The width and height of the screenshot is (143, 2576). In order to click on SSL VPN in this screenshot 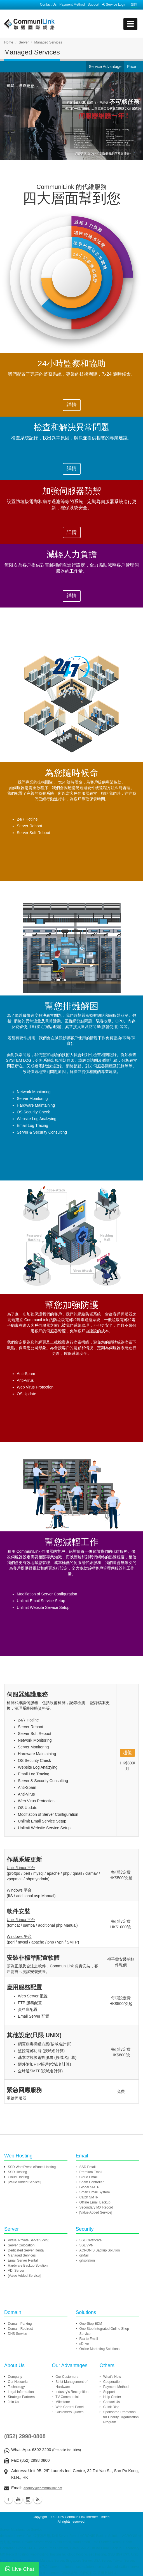, I will do `click(86, 2245)`.